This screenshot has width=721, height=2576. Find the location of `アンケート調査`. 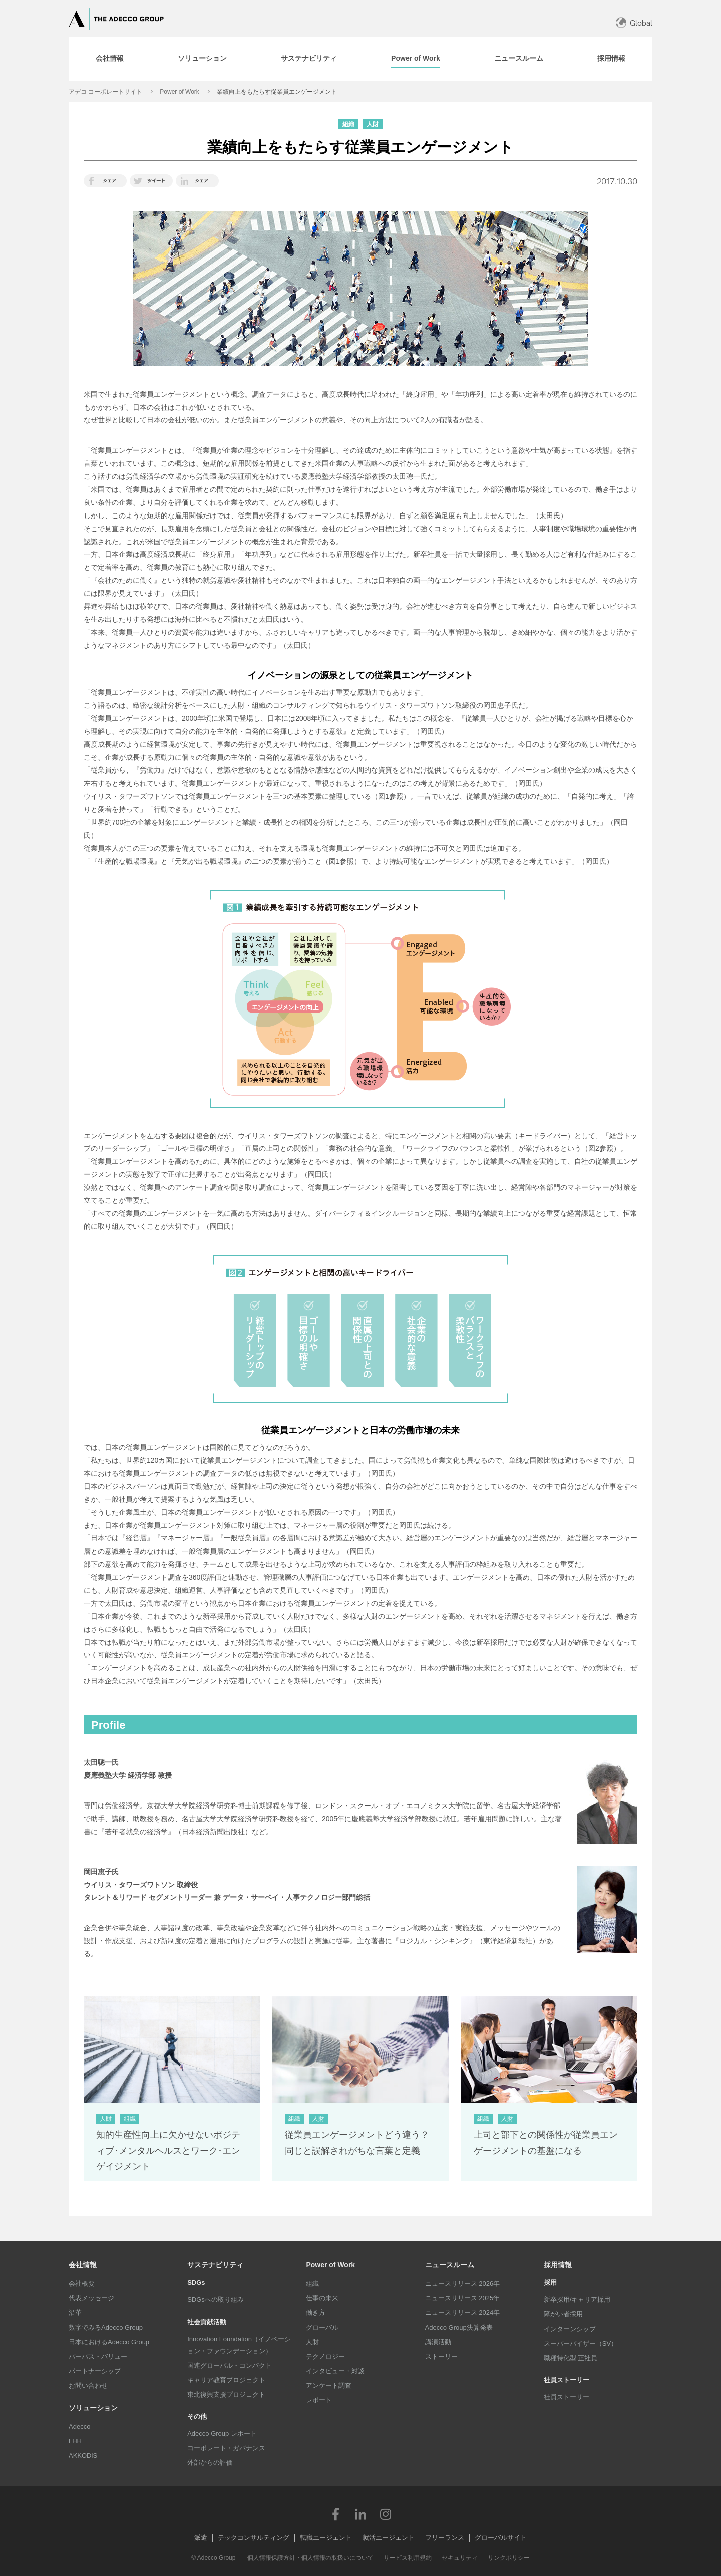

アンケート調査 is located at coordinates (328, 2385).